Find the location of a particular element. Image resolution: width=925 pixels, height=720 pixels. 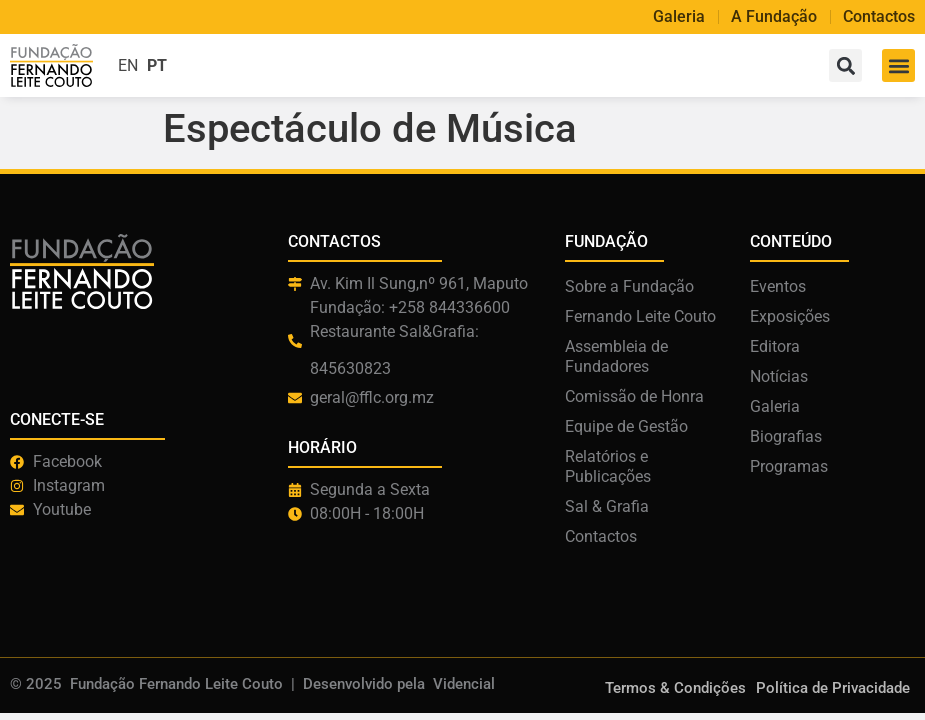

Relatórios e Publicações is located at coordinates (608, 466).